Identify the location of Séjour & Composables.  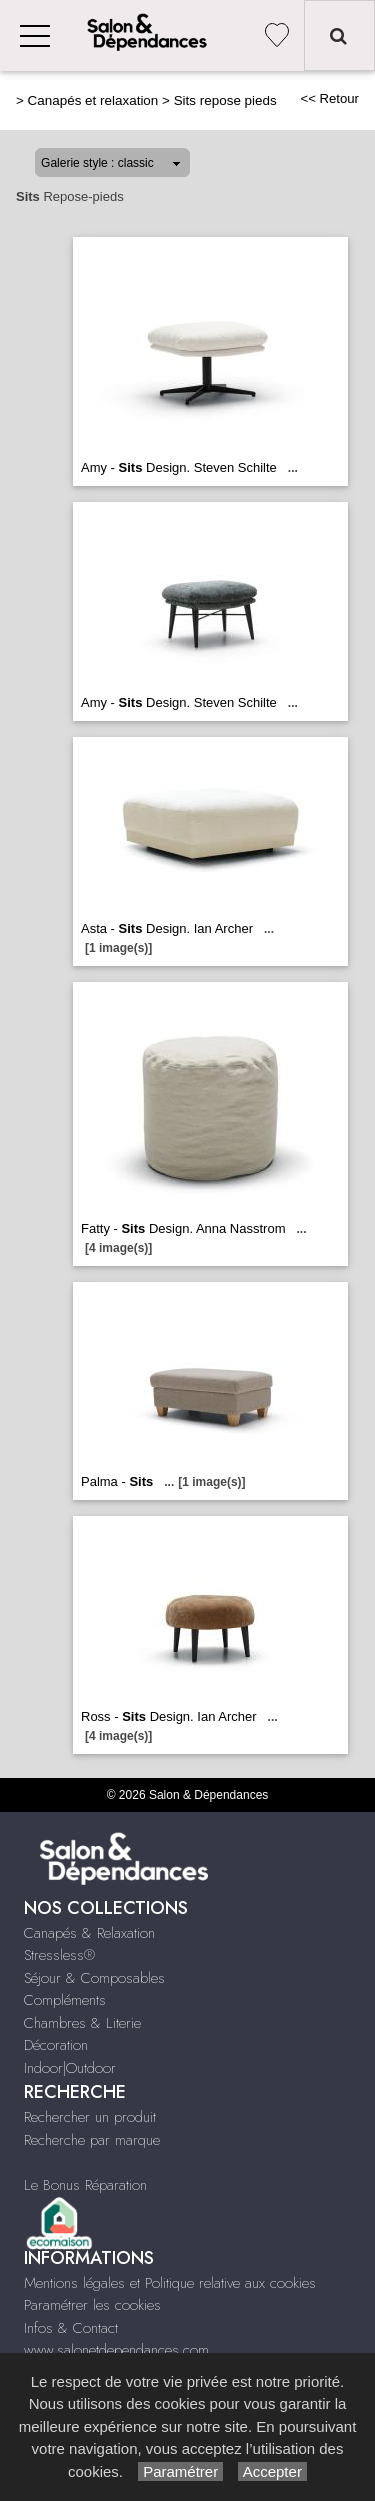
(94, 1978).